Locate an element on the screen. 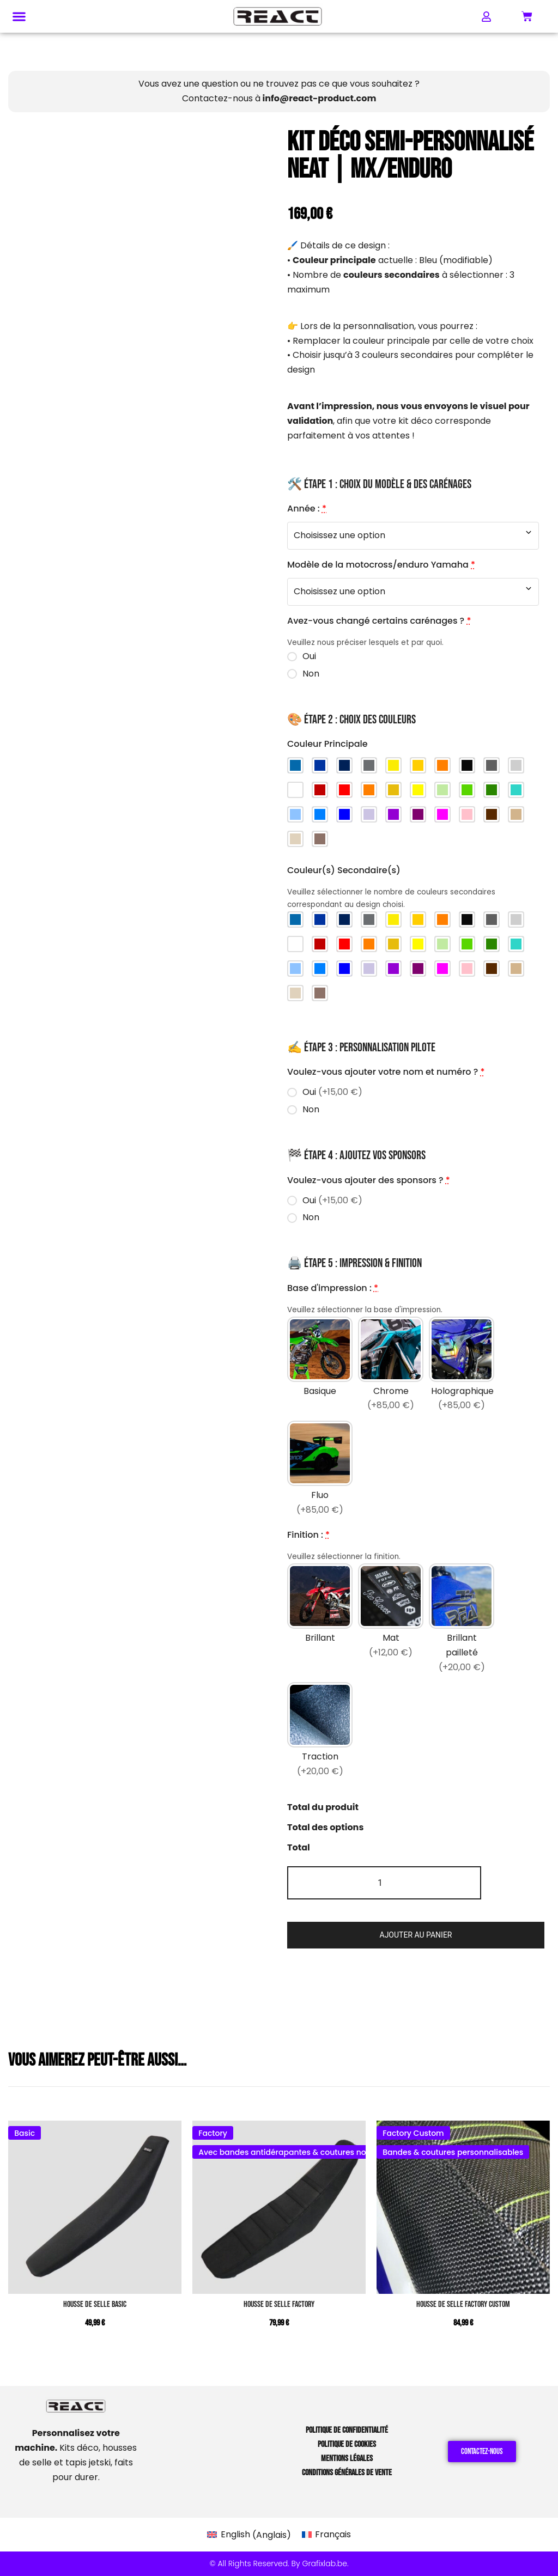  [Violet clair] is located at coordinates (369, 814).